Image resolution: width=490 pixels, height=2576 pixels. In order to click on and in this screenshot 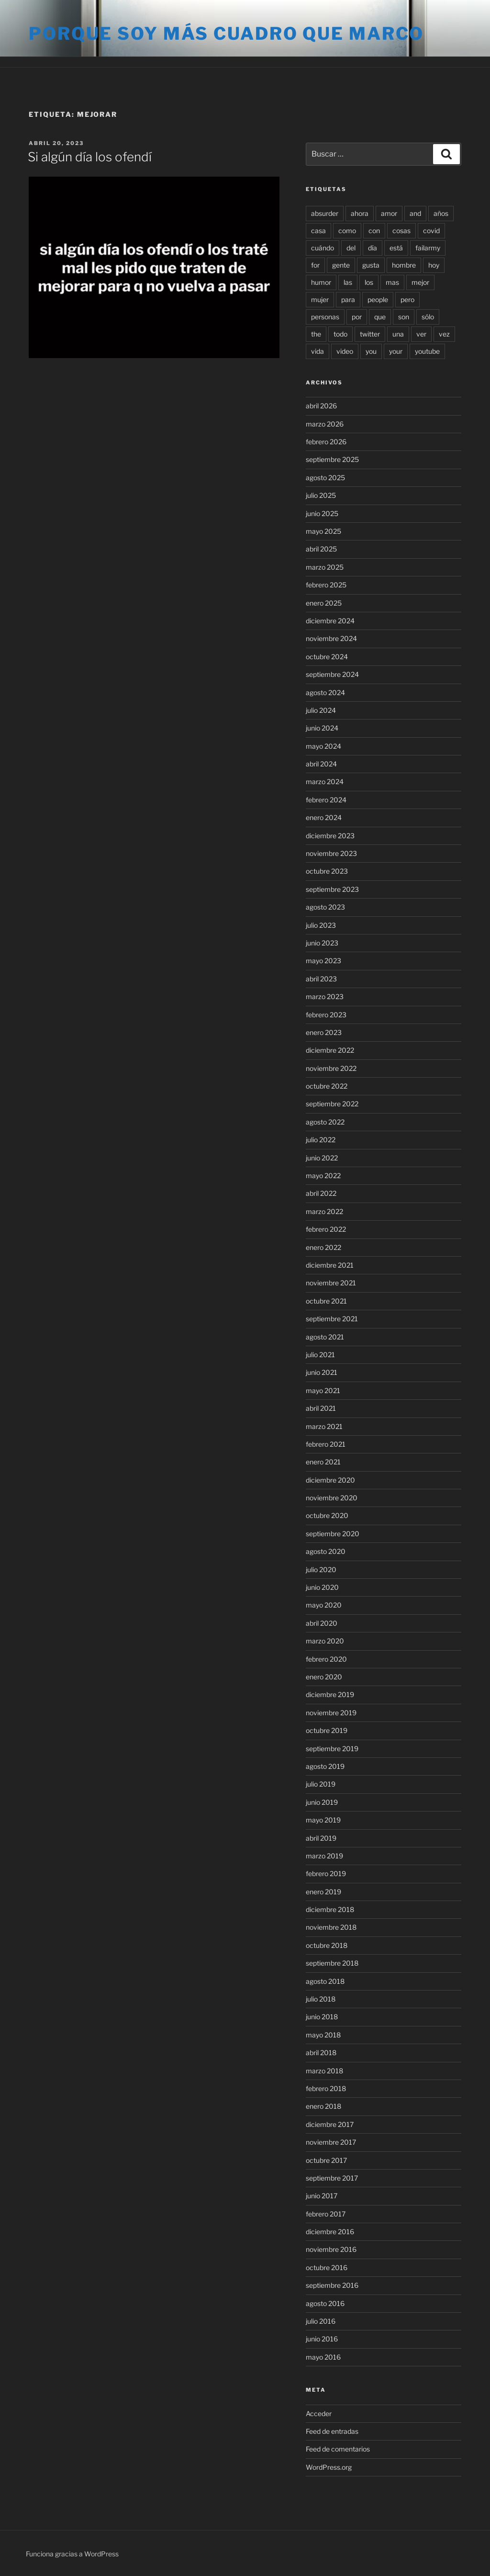, I will do `click(415, 213)`.